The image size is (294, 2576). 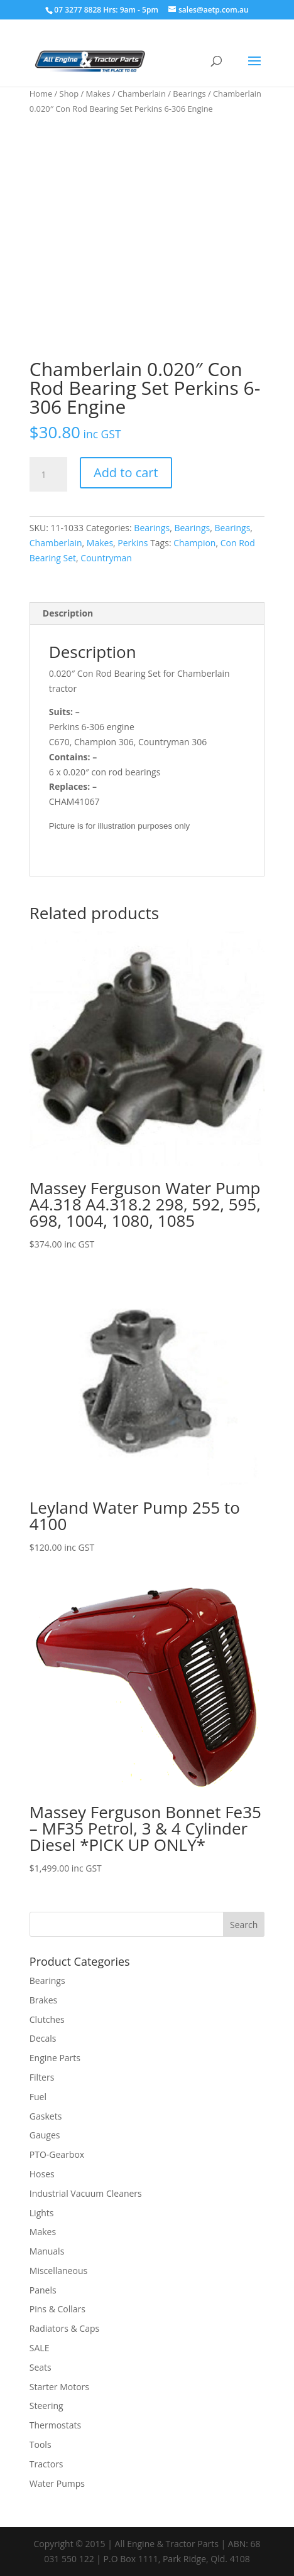 I want to click on Brakes, so click(x=43, y=2000).